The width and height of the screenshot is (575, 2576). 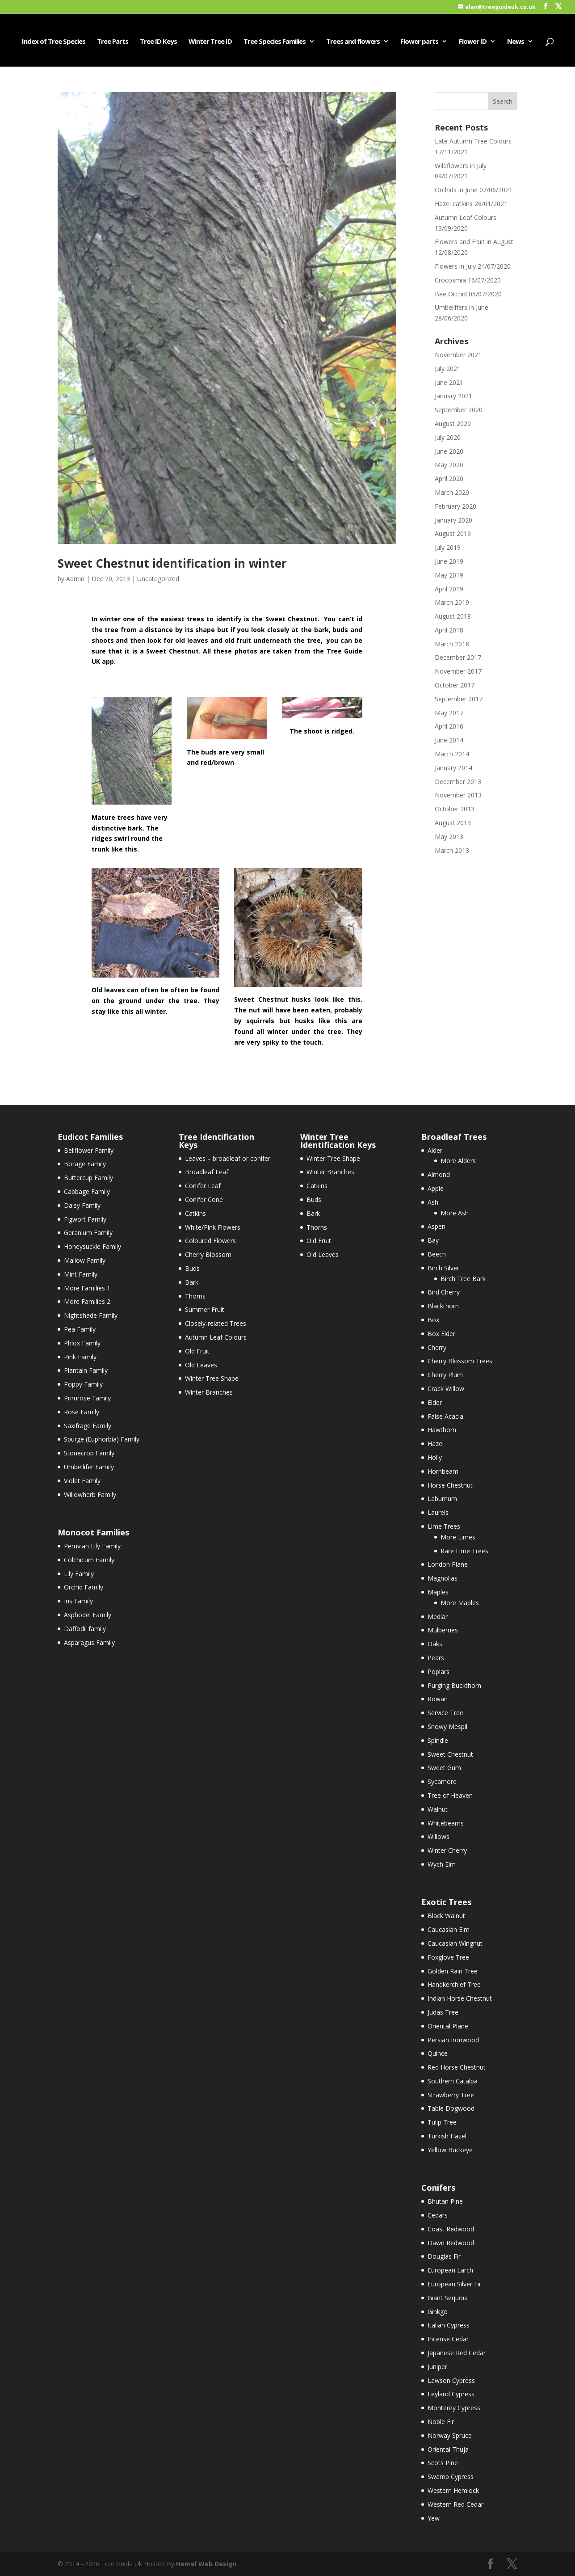 I want to click on Blackthorn, so click(x=443, y=1306).